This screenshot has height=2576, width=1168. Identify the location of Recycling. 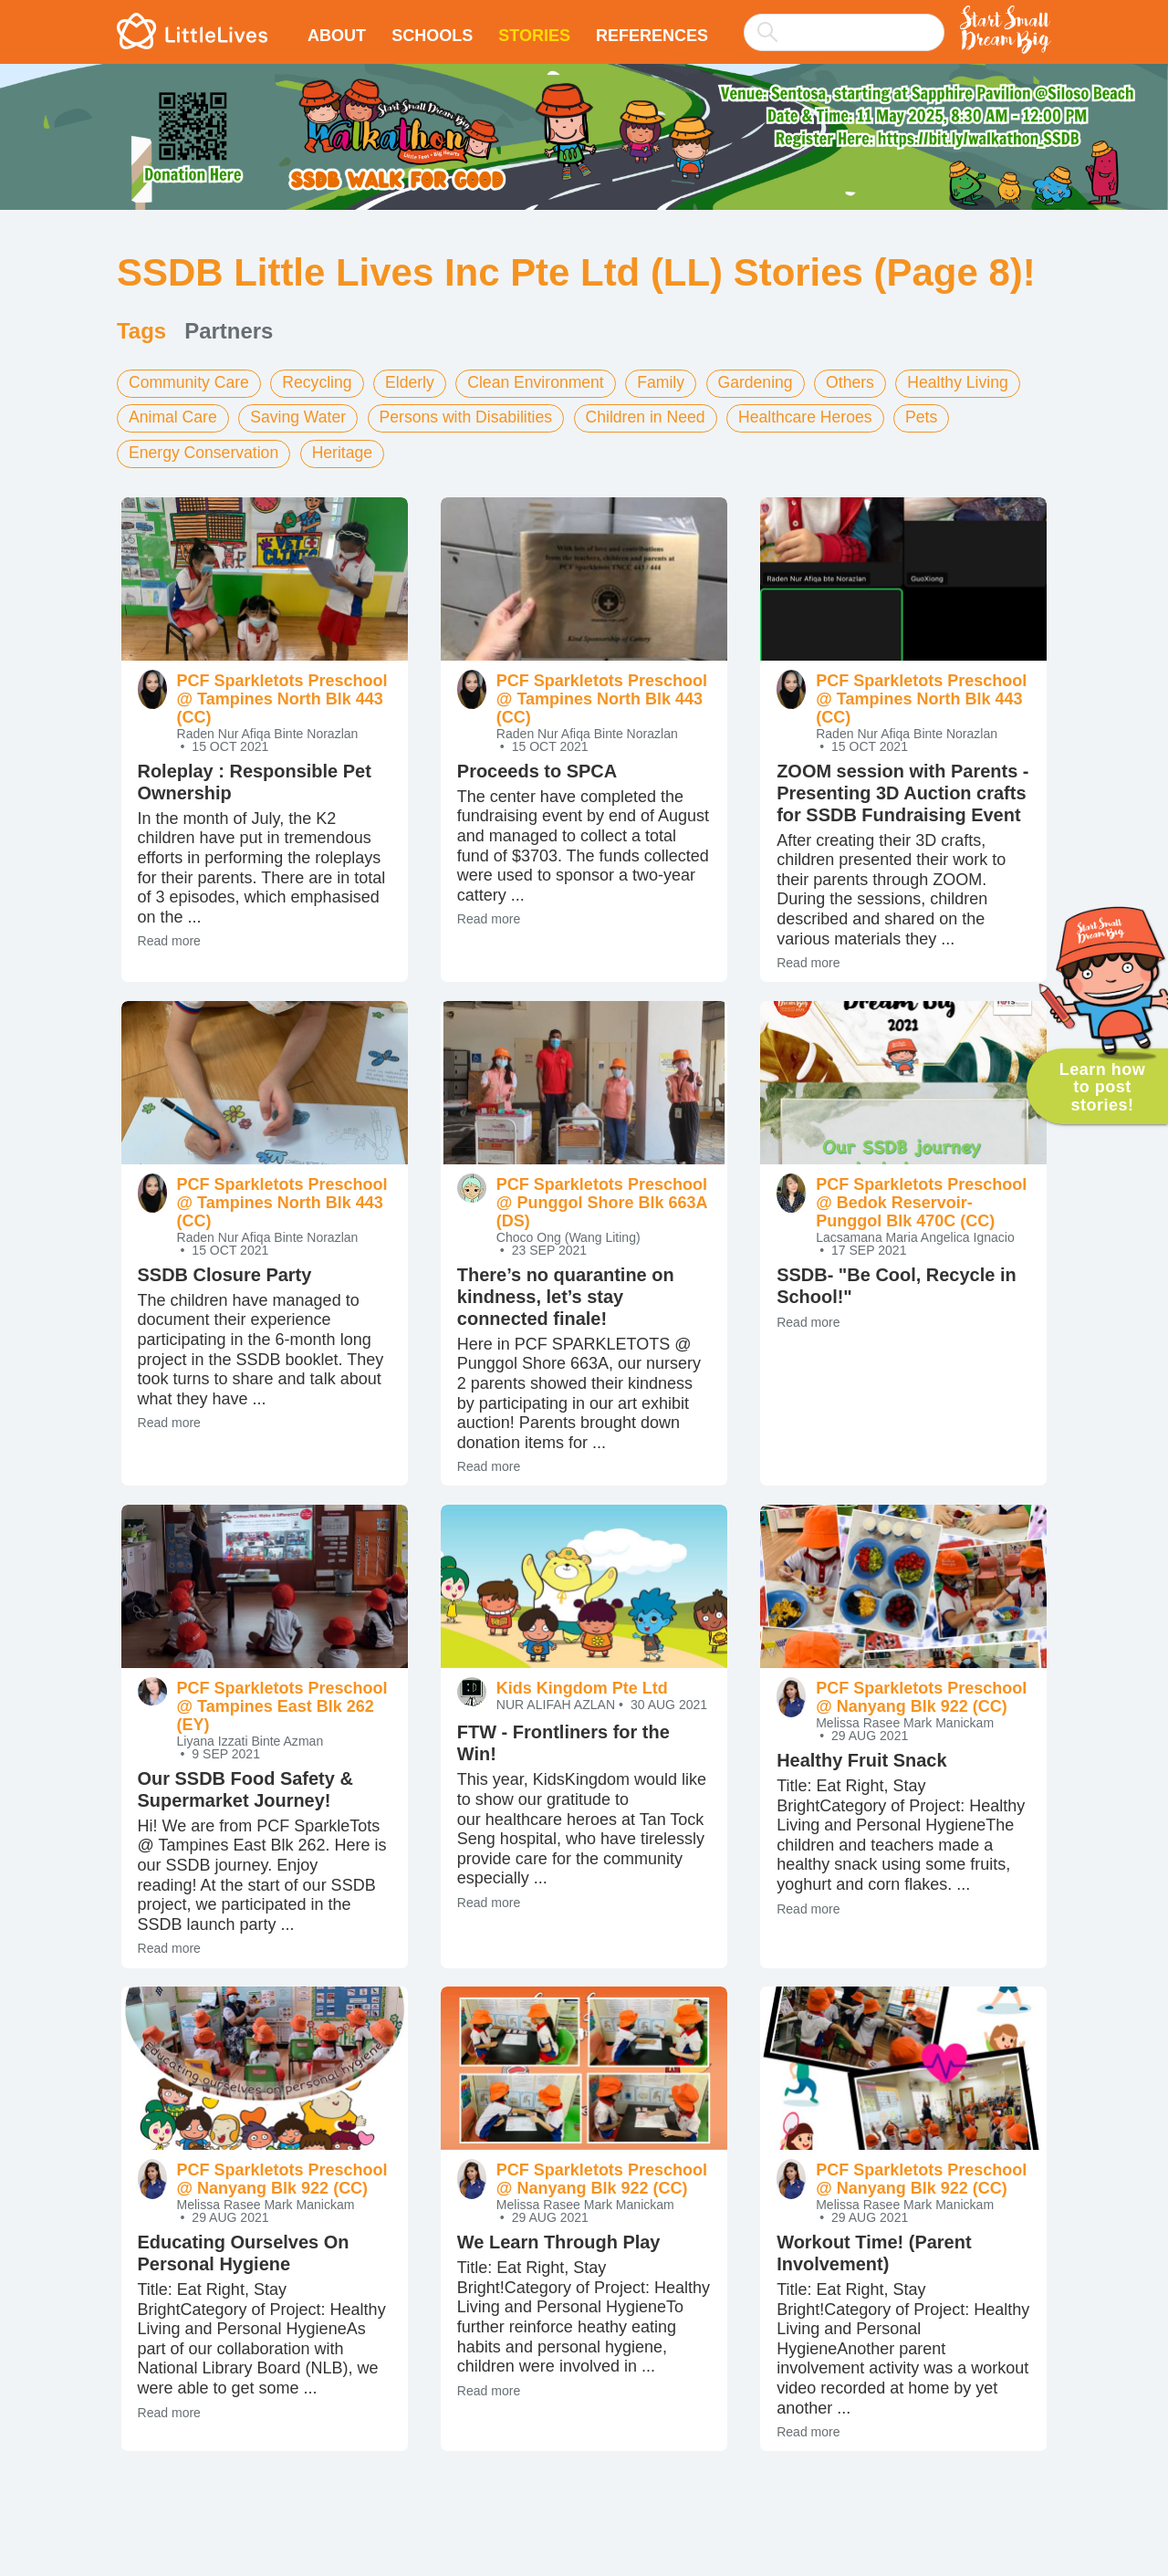
(321, 382).